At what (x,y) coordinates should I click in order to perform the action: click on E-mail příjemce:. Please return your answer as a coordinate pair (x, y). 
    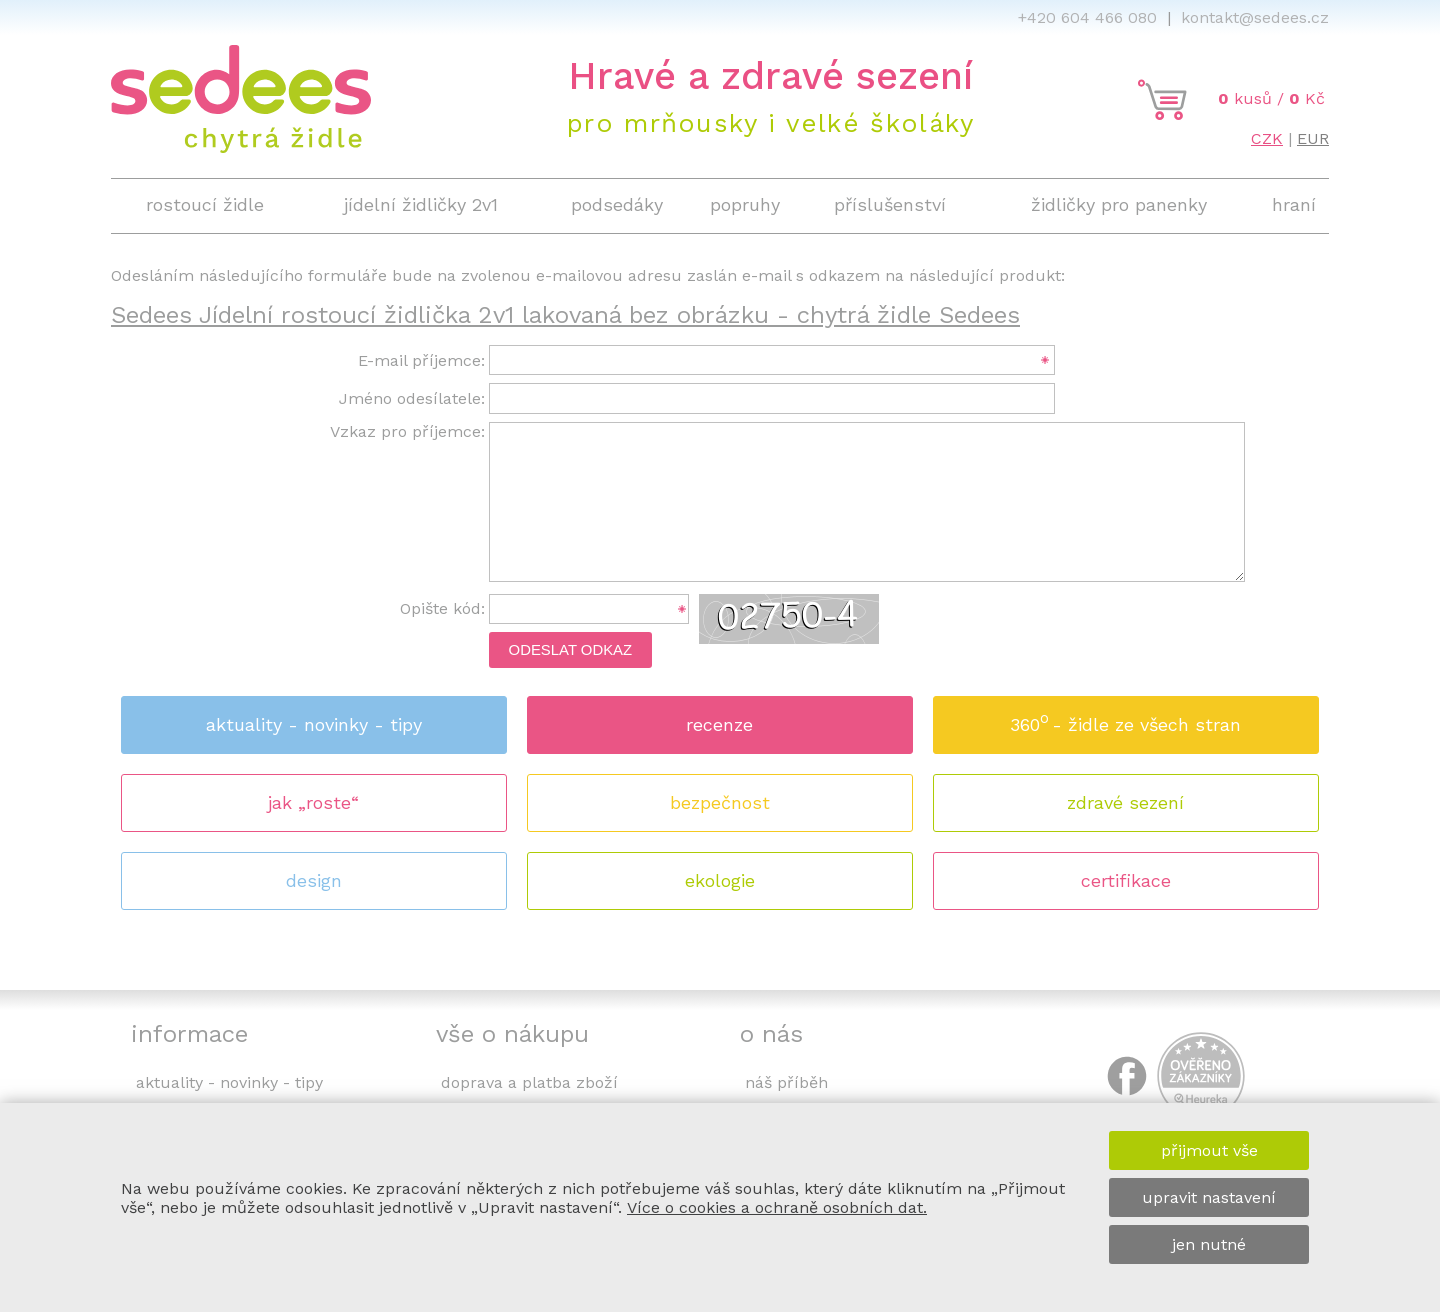
    Looking at the image, I should click on (421, 360).